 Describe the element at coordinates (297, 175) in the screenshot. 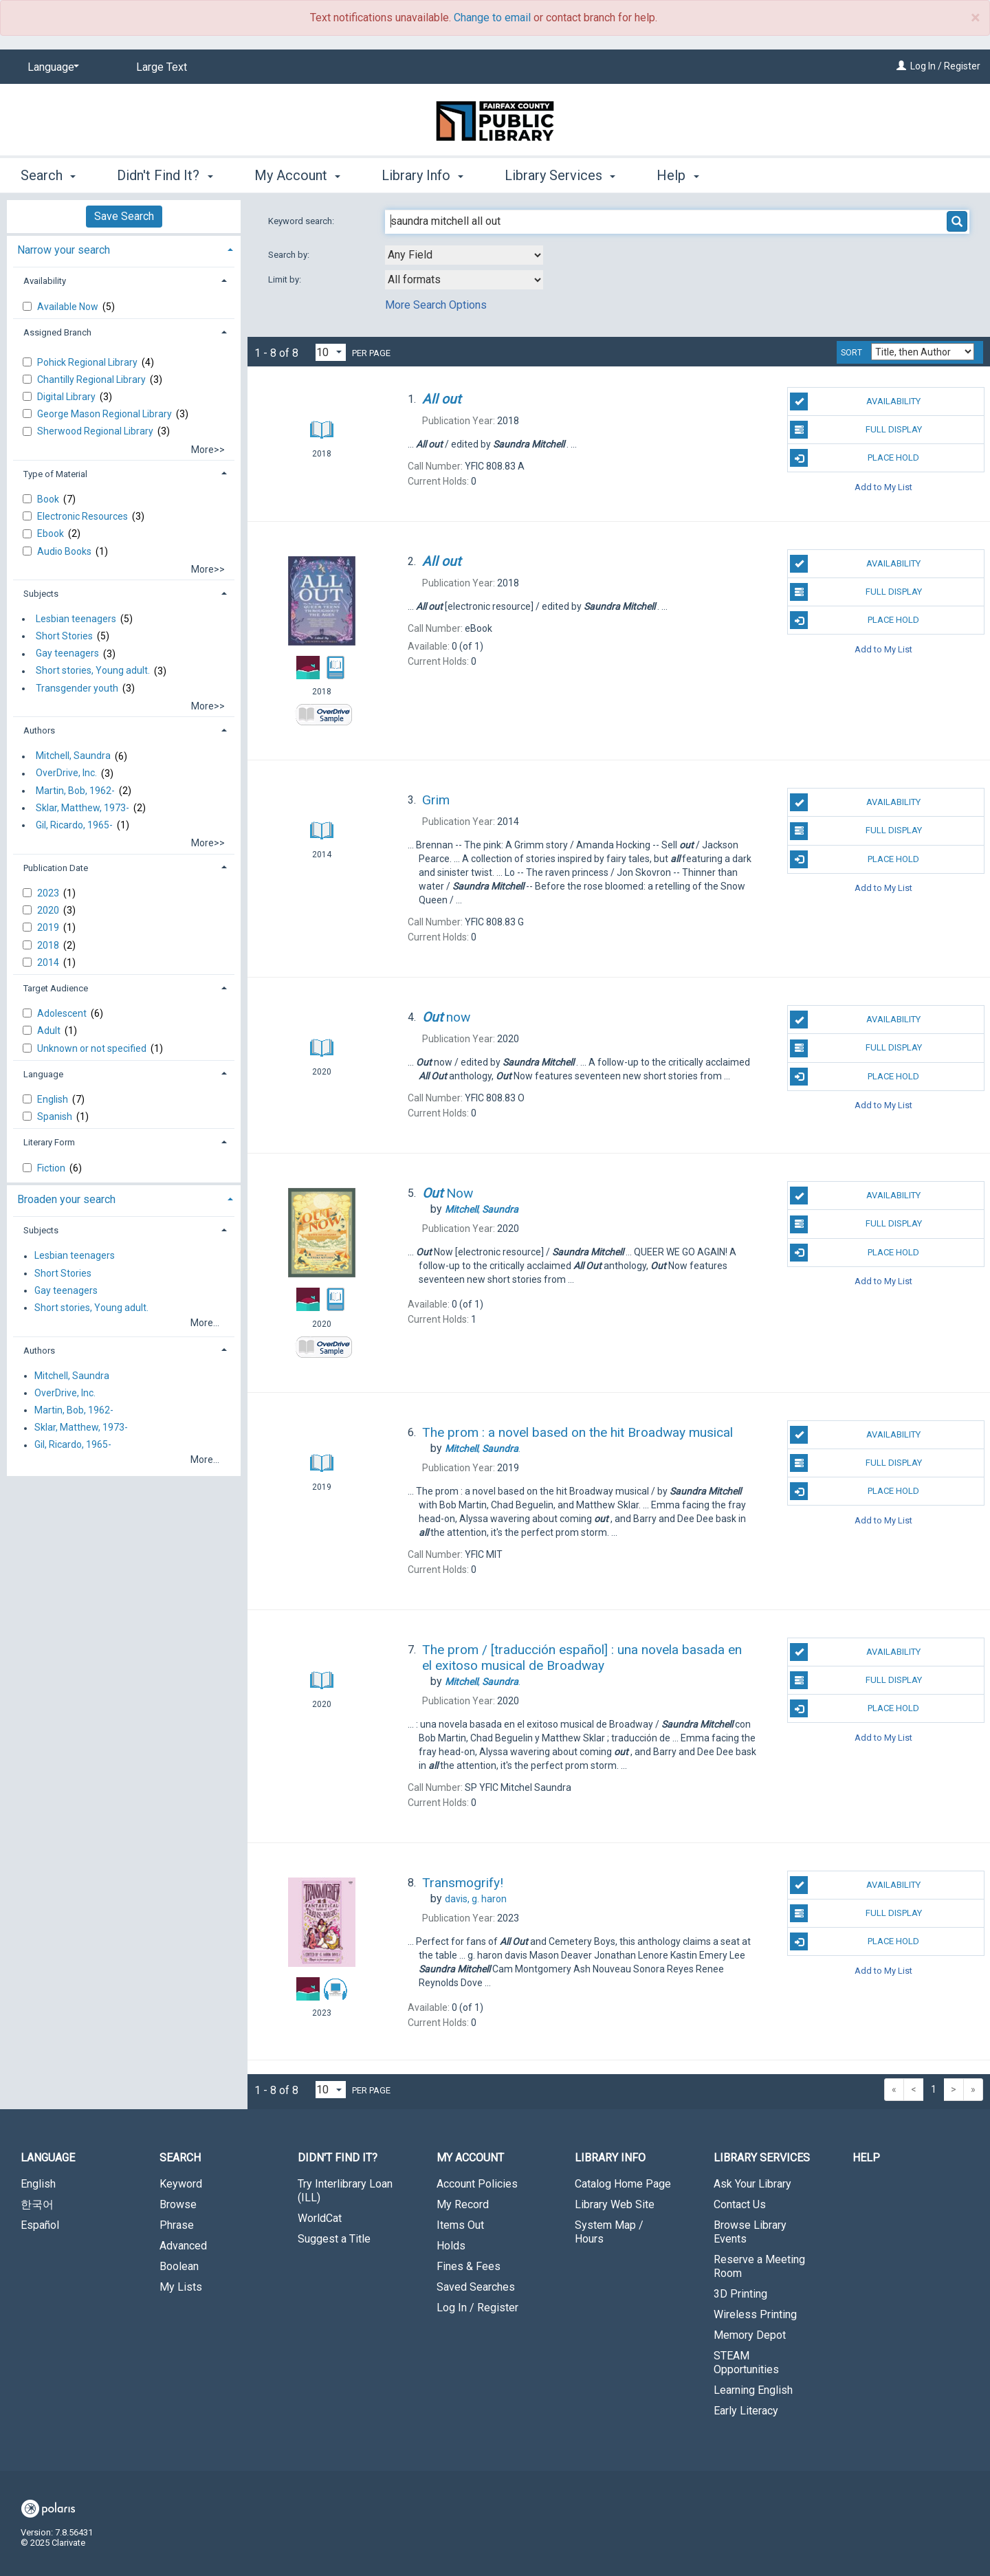

I see `My Account [button]` at that location.